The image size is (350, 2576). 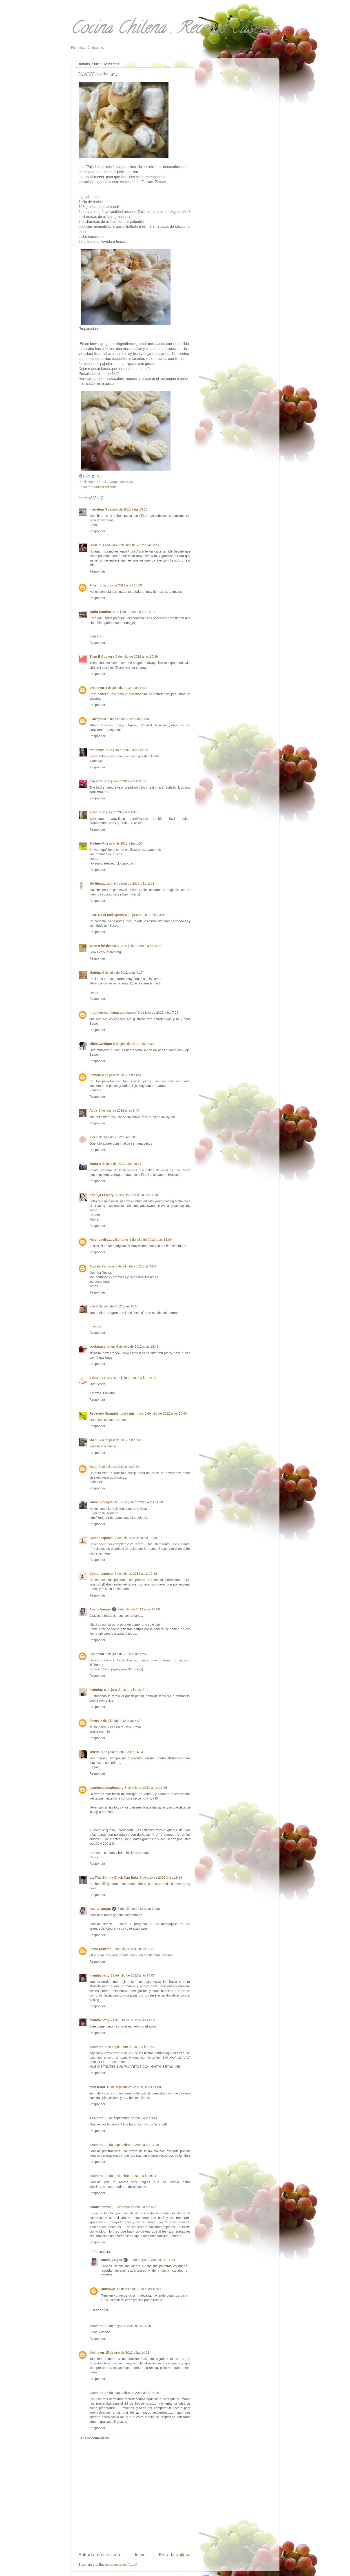 What do you see at coordinates (158, 1012) in the screenshot?
I see `6 de julio de 2012 a las 7:05` at bounding box center [158, 1012].